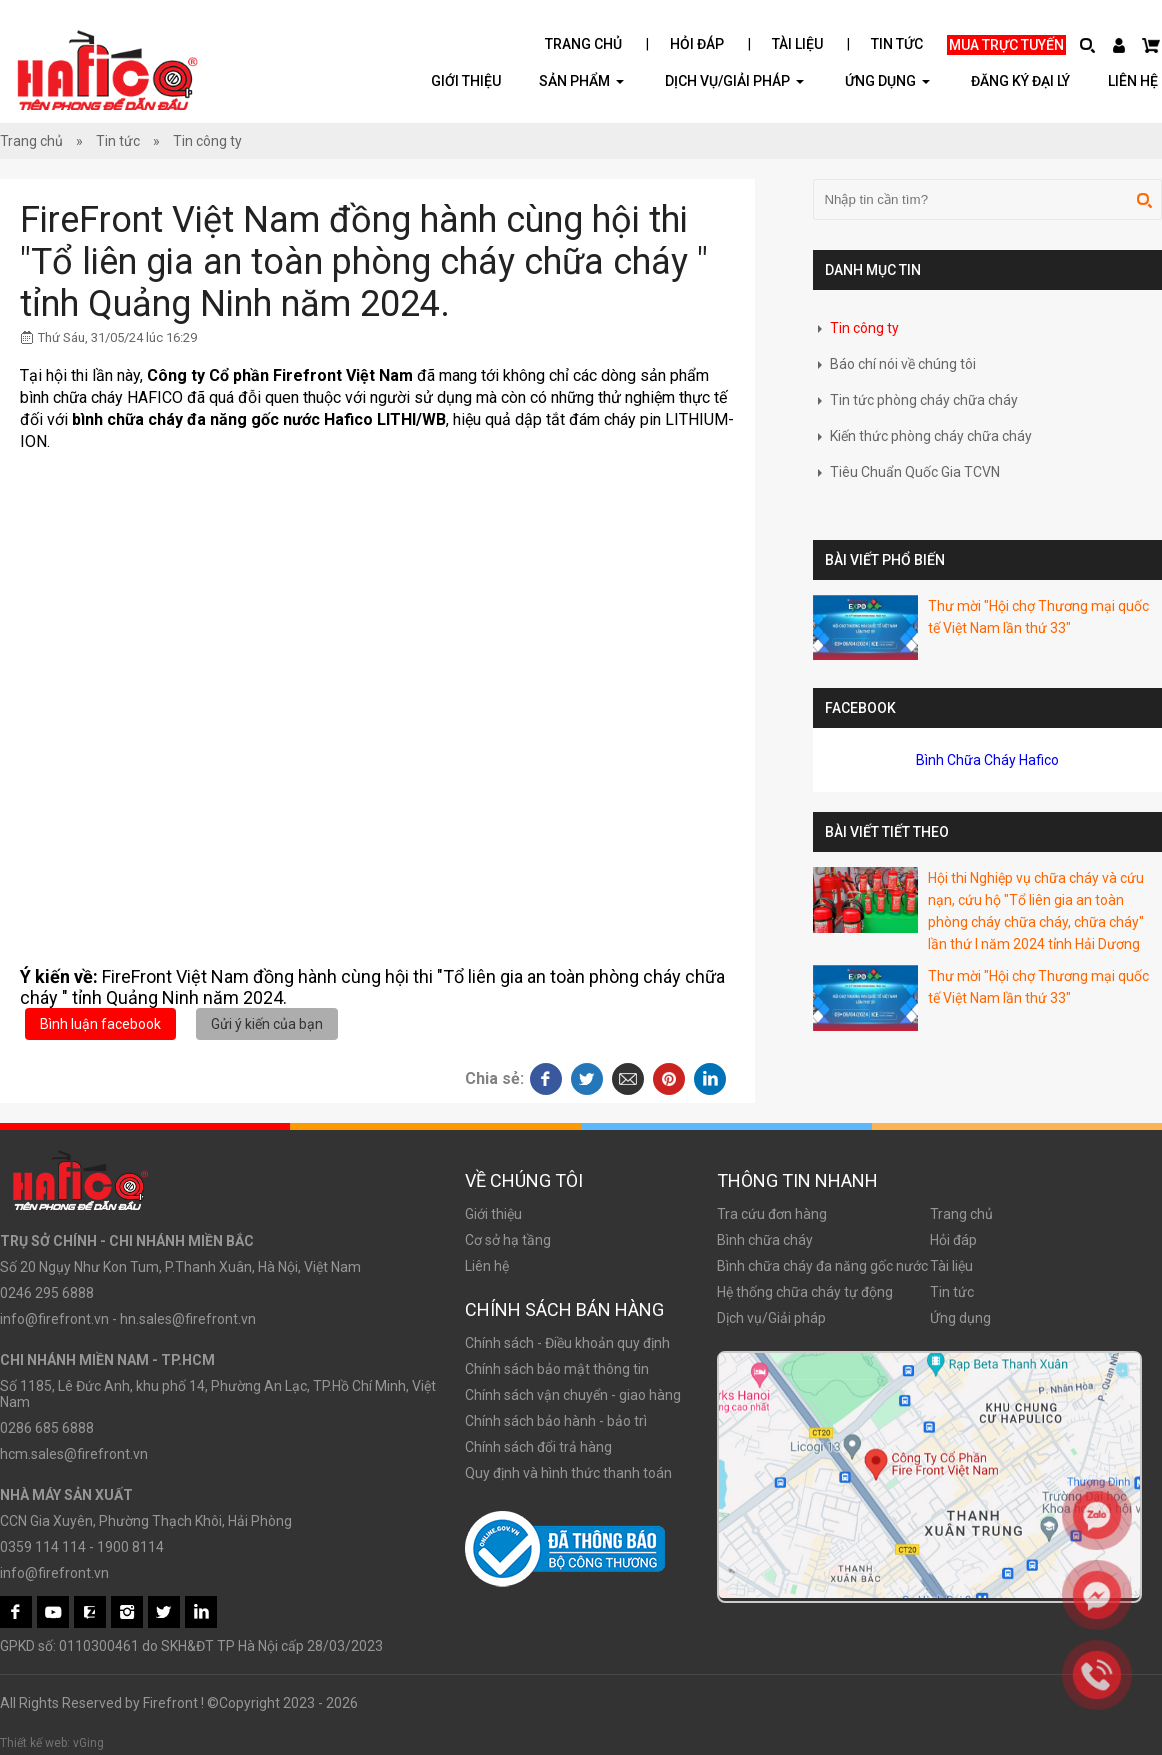  Describe the element at coordinates (581, 80) in the screenshot. I see `Sản phẩm` at that location.